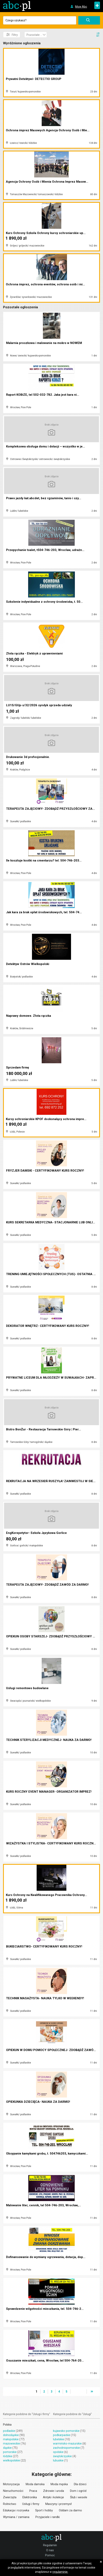  Describe the element at coordinates (52, 1843) in the screenshot. I see `WIZAŻYSTKA I STYLISTKA- CERTYFIKOWANY KURS ROCZNY!...` at that location.